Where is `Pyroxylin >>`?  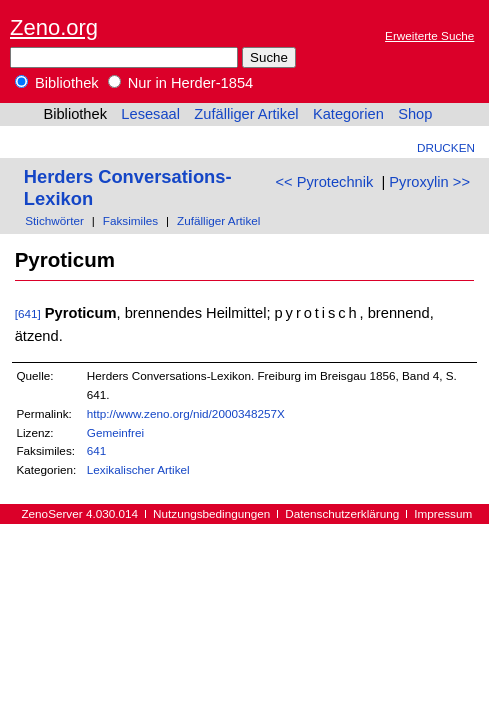
Pyroxylin >> is located at coordinates (429, 182).